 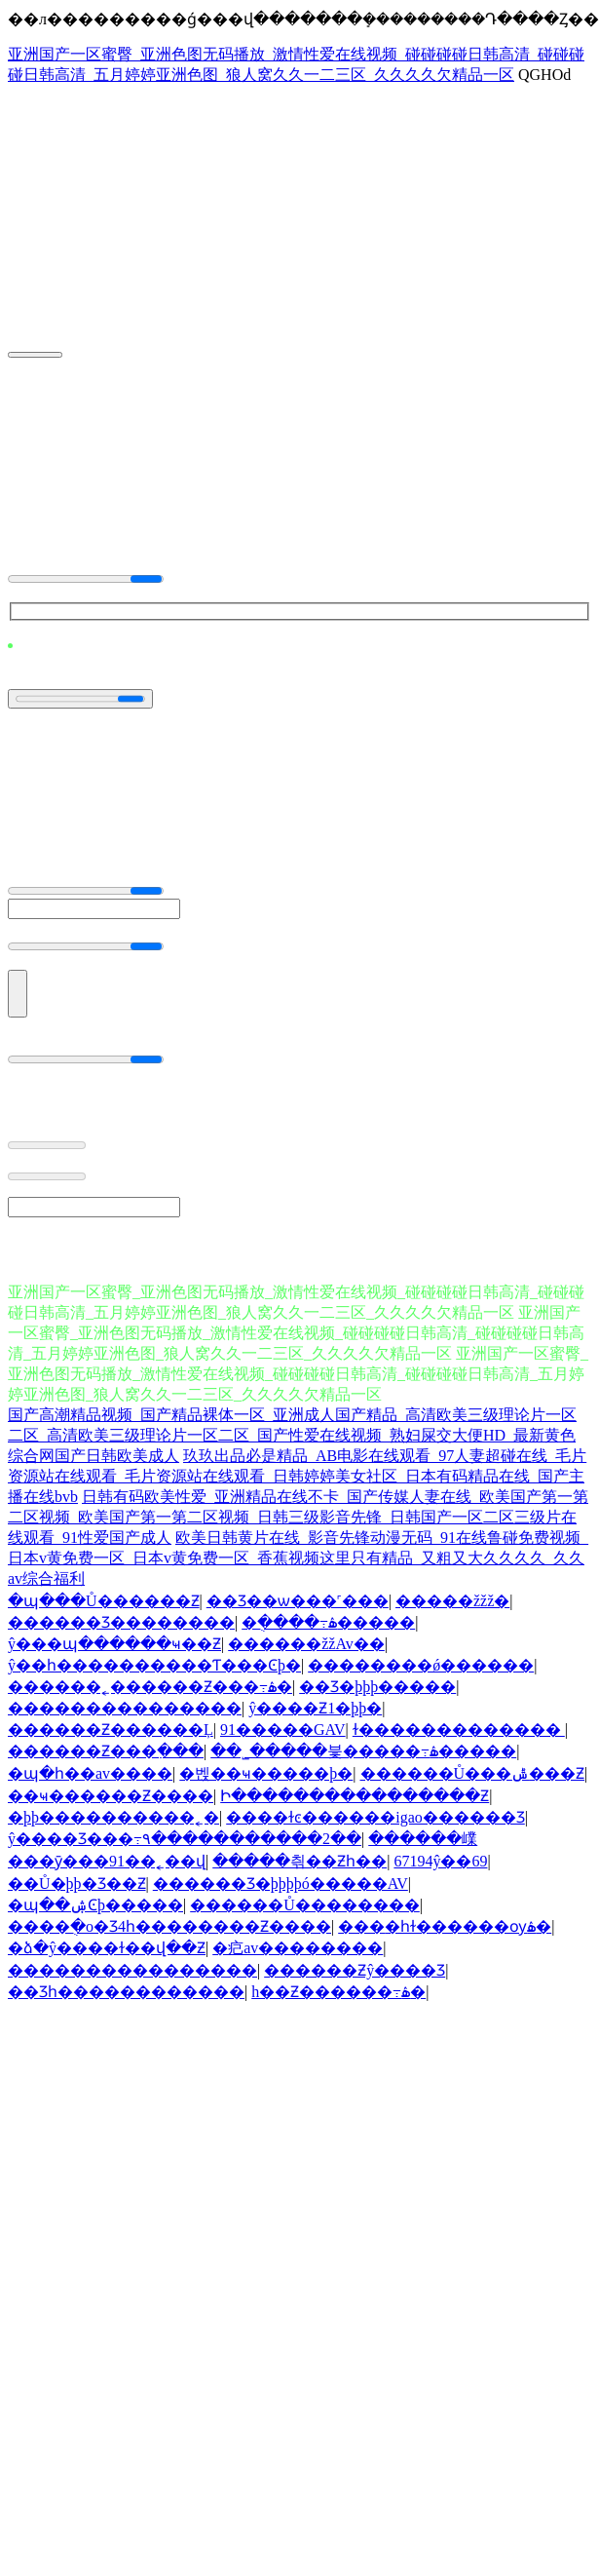 What do you see at coordinates (472, 1773) in the screenshot?
I see `������Ů���ݰ׽���Ƶ` at bounding box center [472, 1773].